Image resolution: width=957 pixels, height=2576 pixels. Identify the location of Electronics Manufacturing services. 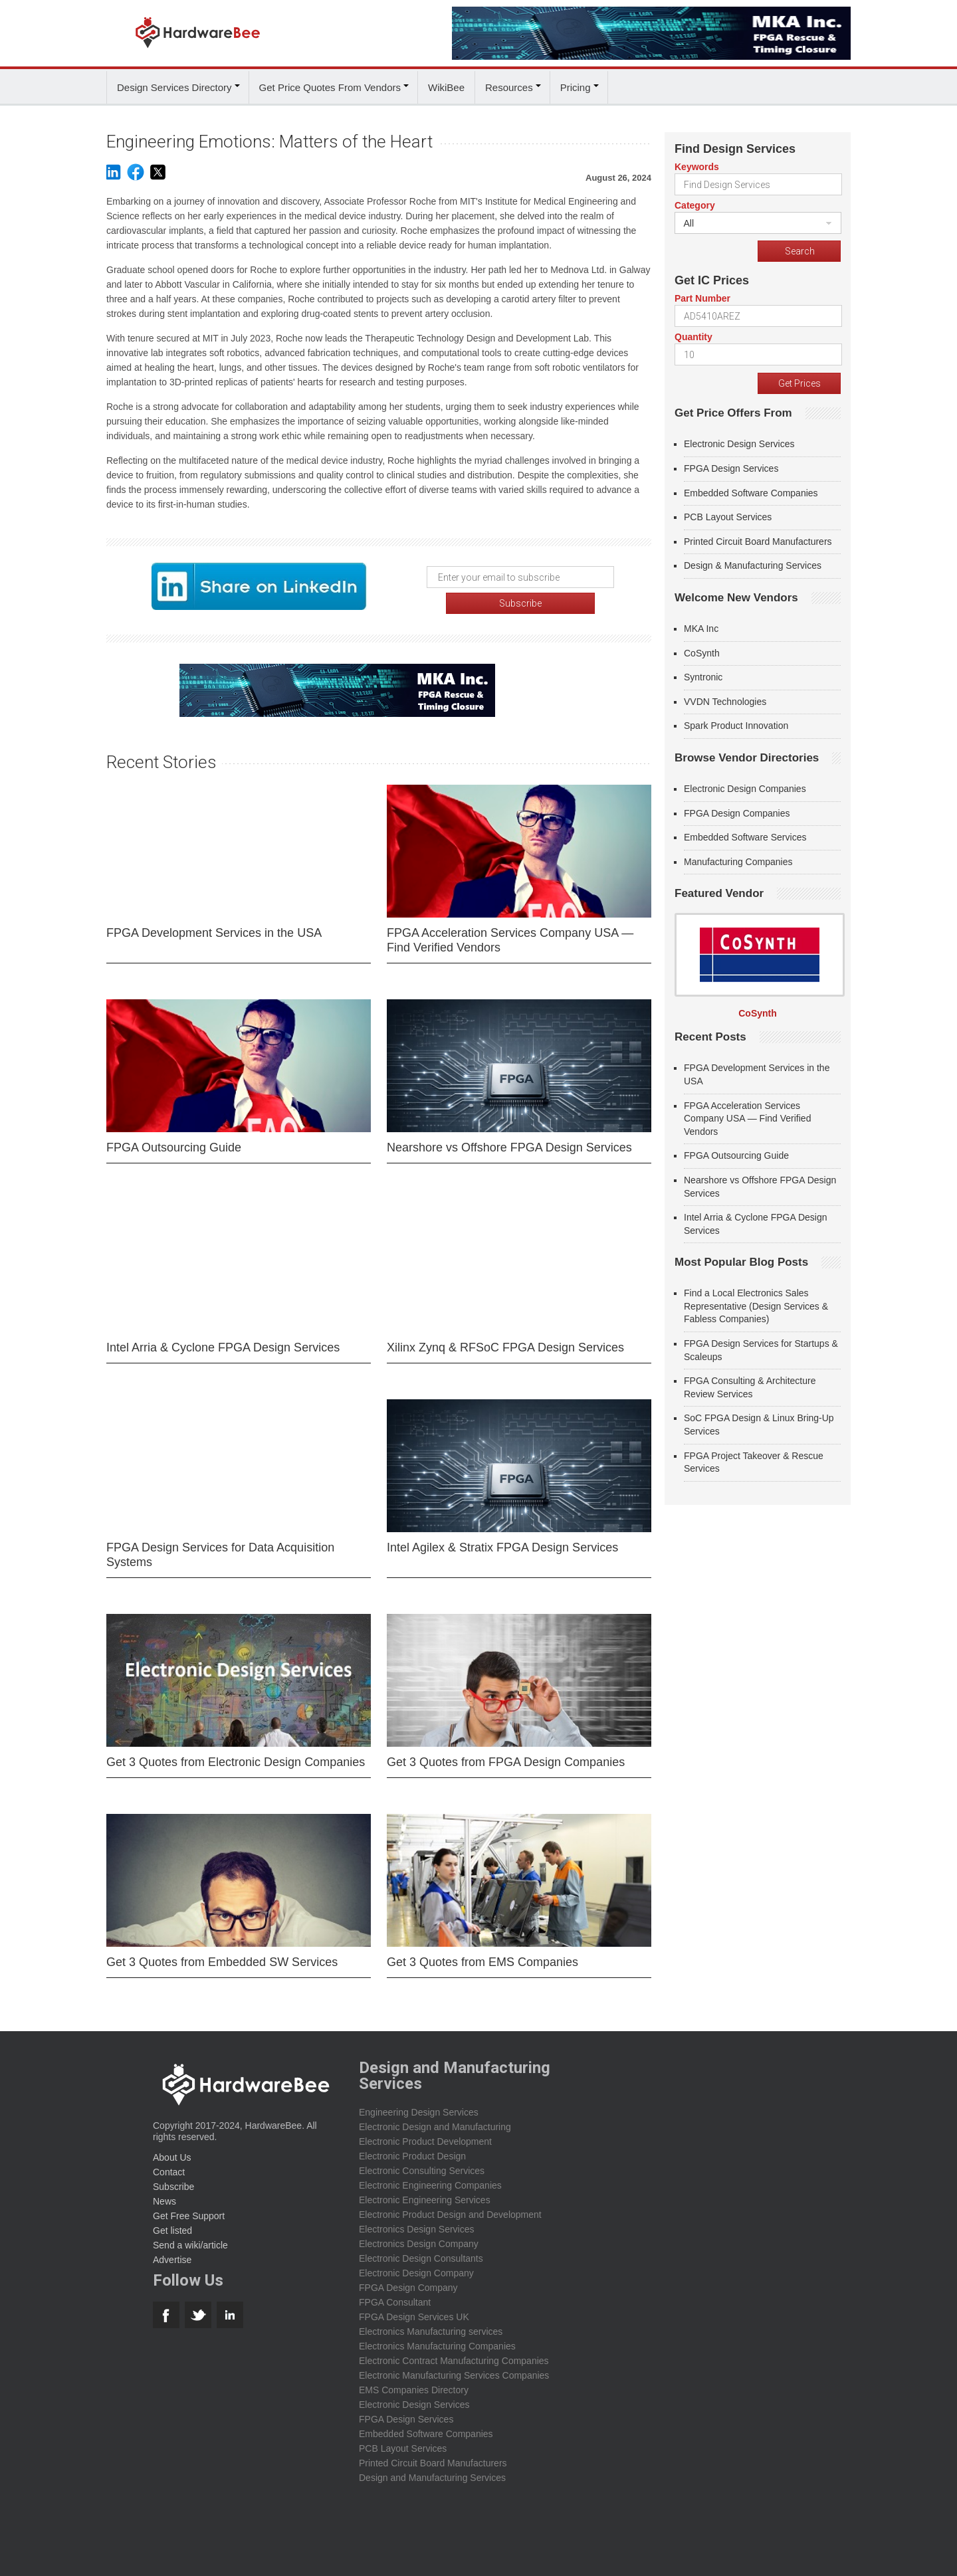
(430, 2323).